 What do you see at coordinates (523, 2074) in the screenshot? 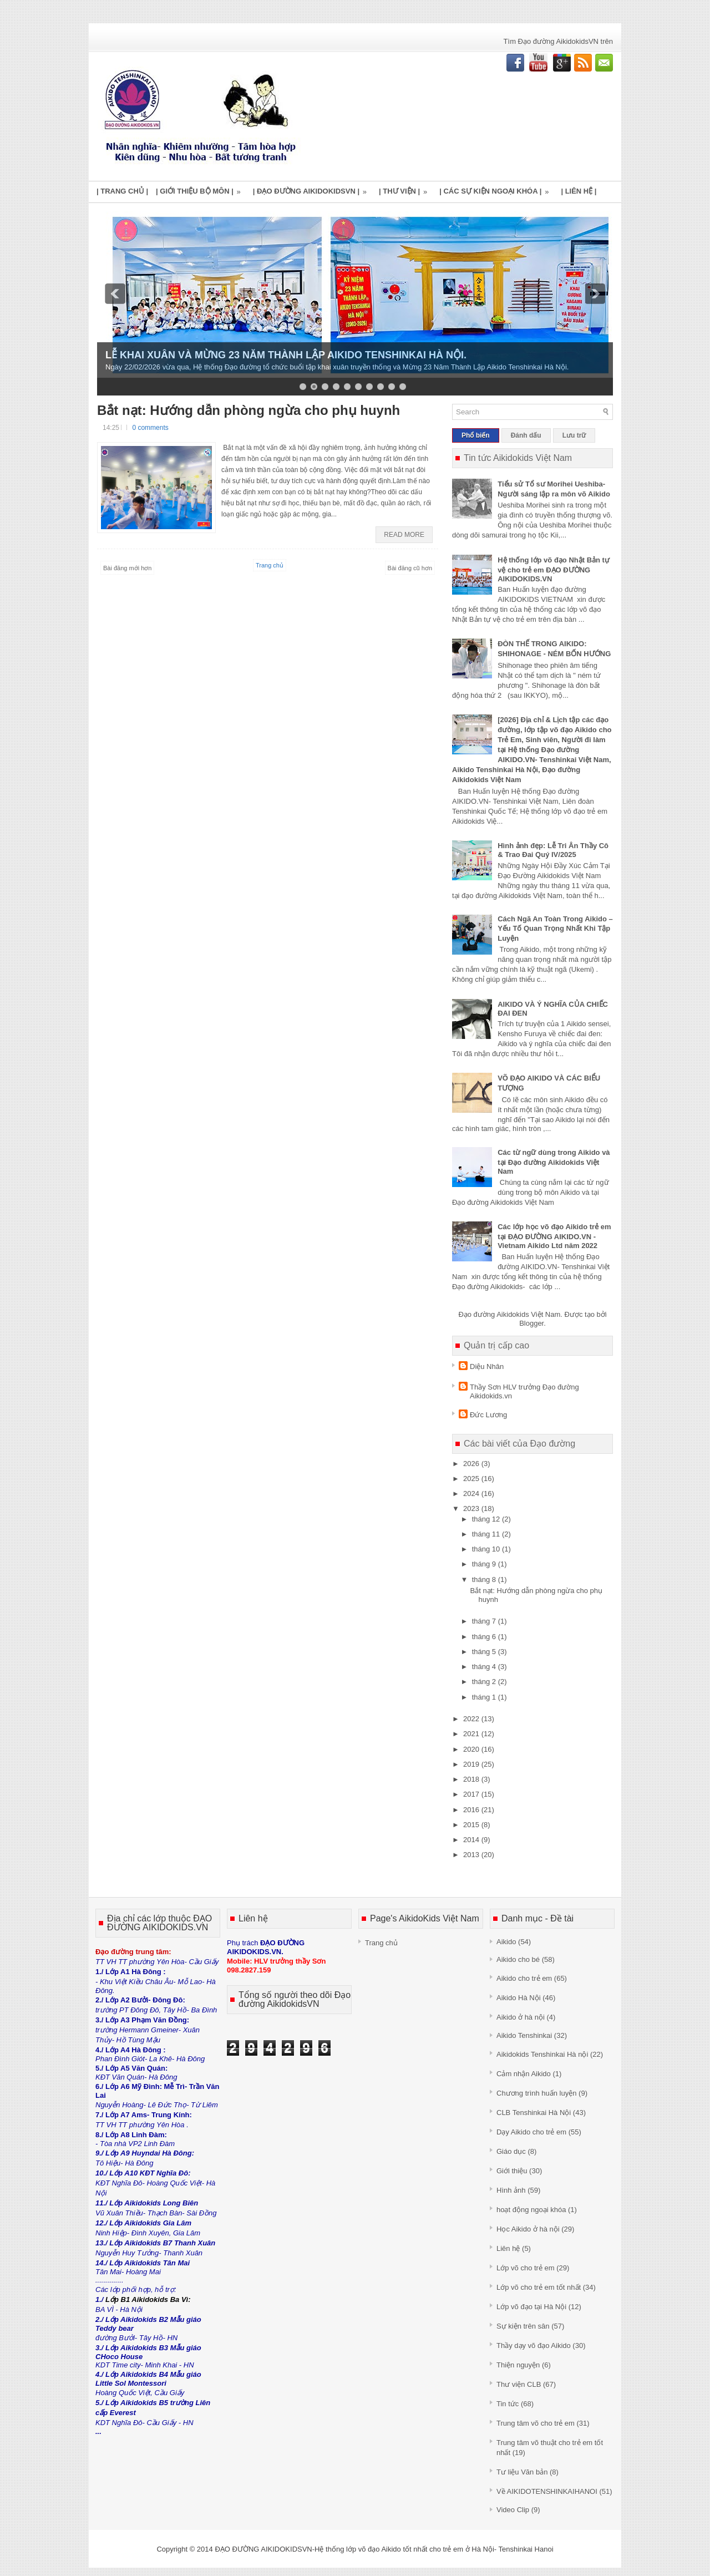
I see `Cảm nhận Aikido` at bounding box center [523, 2074].